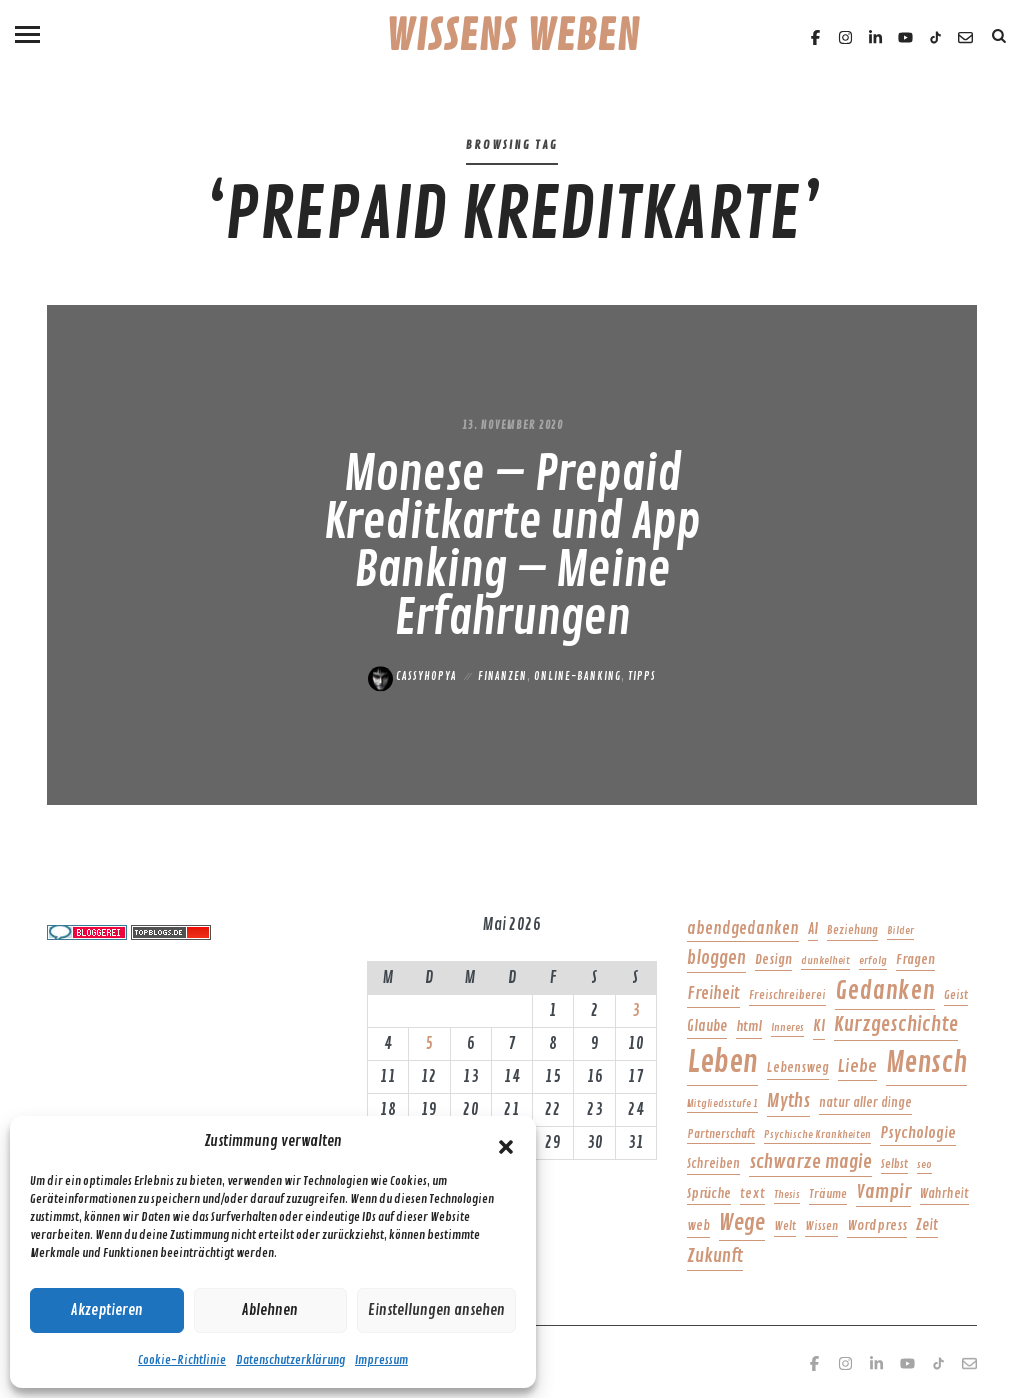 This screenshot has width=1024, height=1398. Describe the element at coordinates (815, 37) in the screenshot. I see `[Facebook]` at that location.